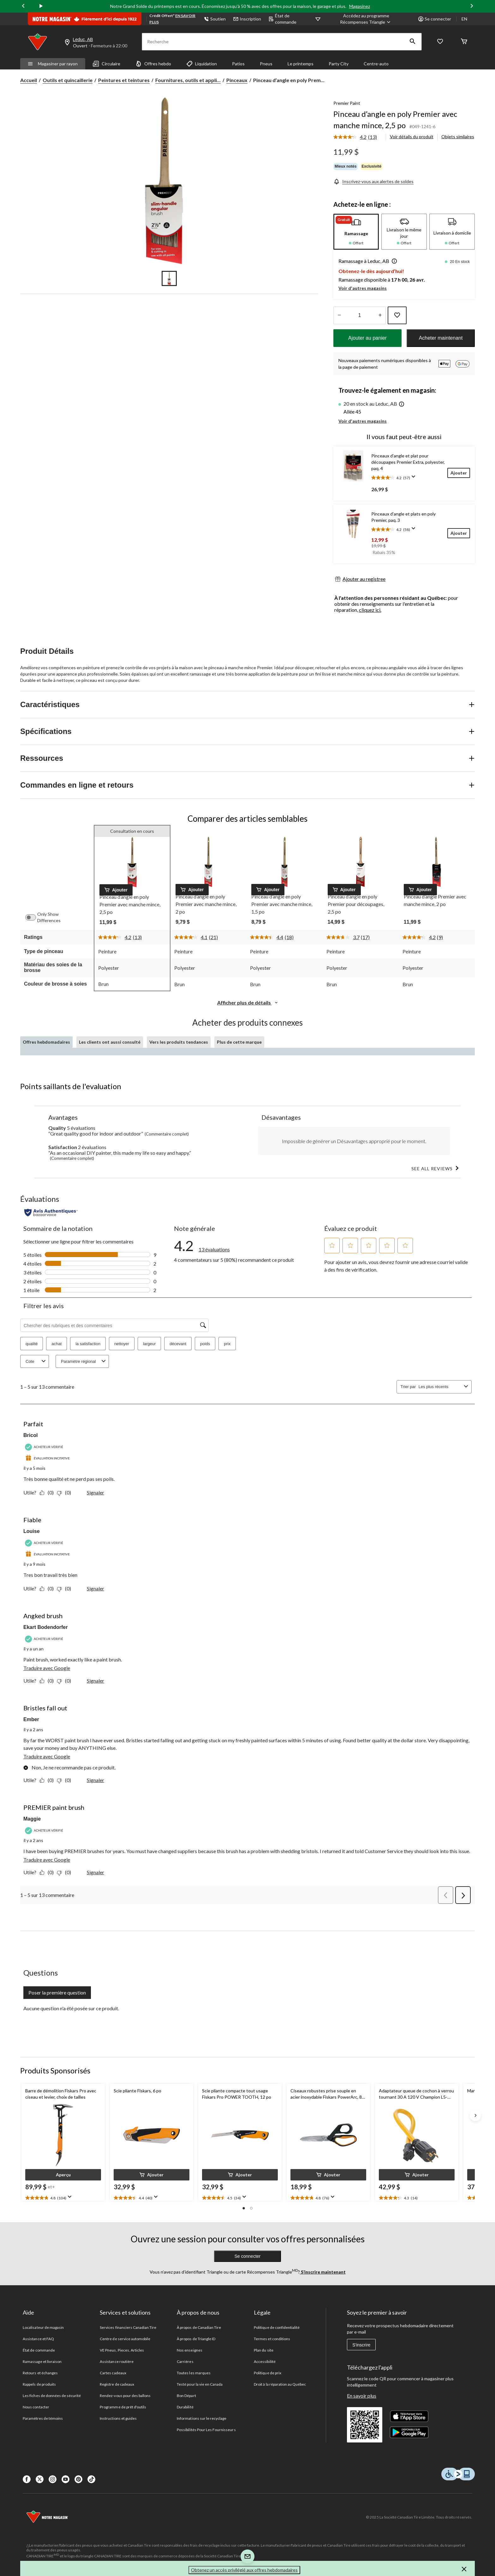 The height and width of the screenshot is (2576, 495). What do you see at coordinates (434, 18) in the screenshot?
I see `Se connecter [button]` at bounding box center [434, 18].